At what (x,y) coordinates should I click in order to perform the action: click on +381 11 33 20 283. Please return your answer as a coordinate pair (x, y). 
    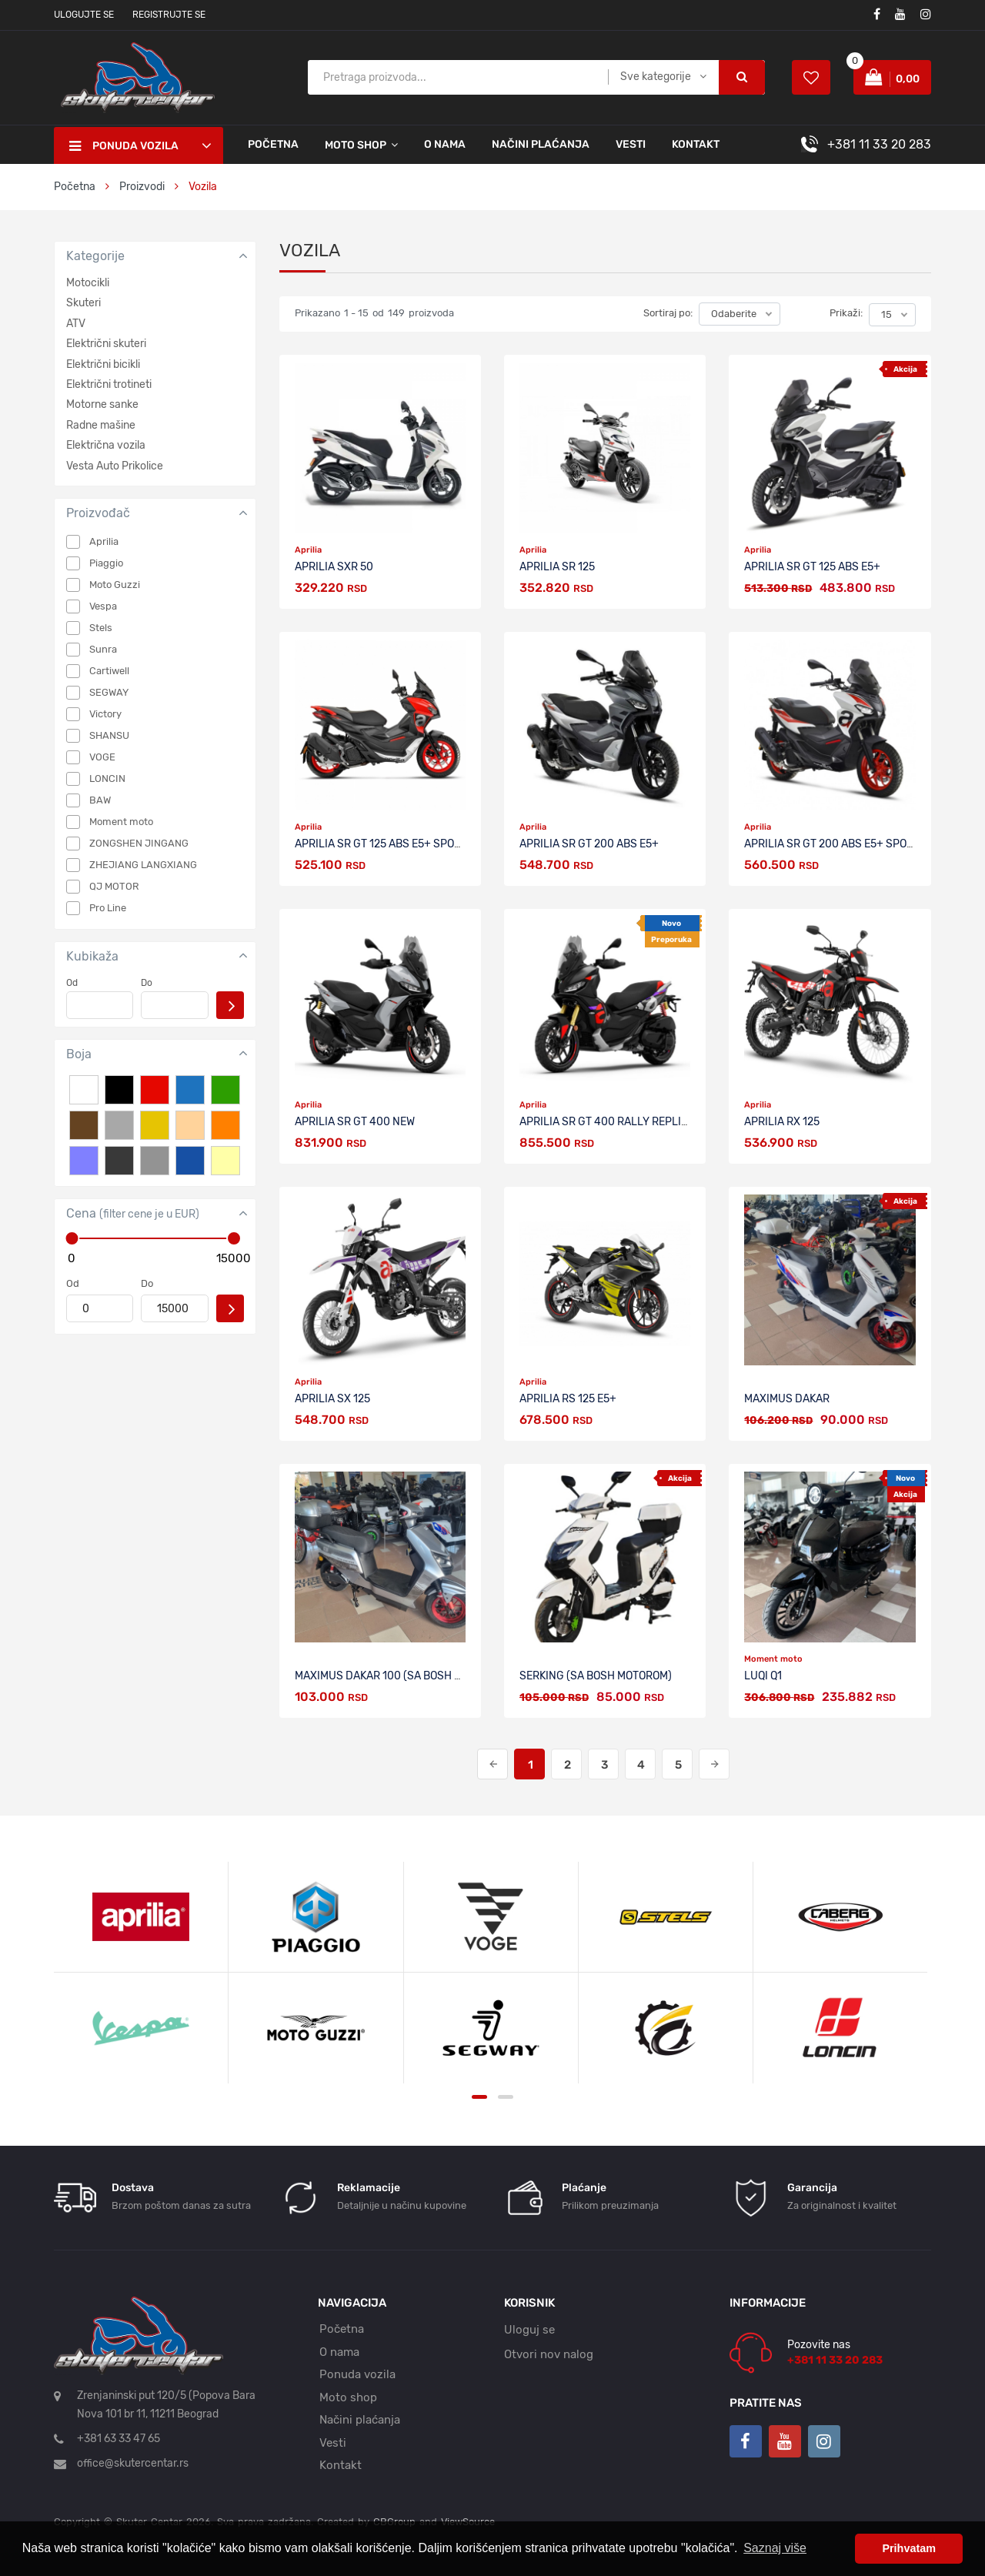
    Looking at the image, I should click on (879, 144).